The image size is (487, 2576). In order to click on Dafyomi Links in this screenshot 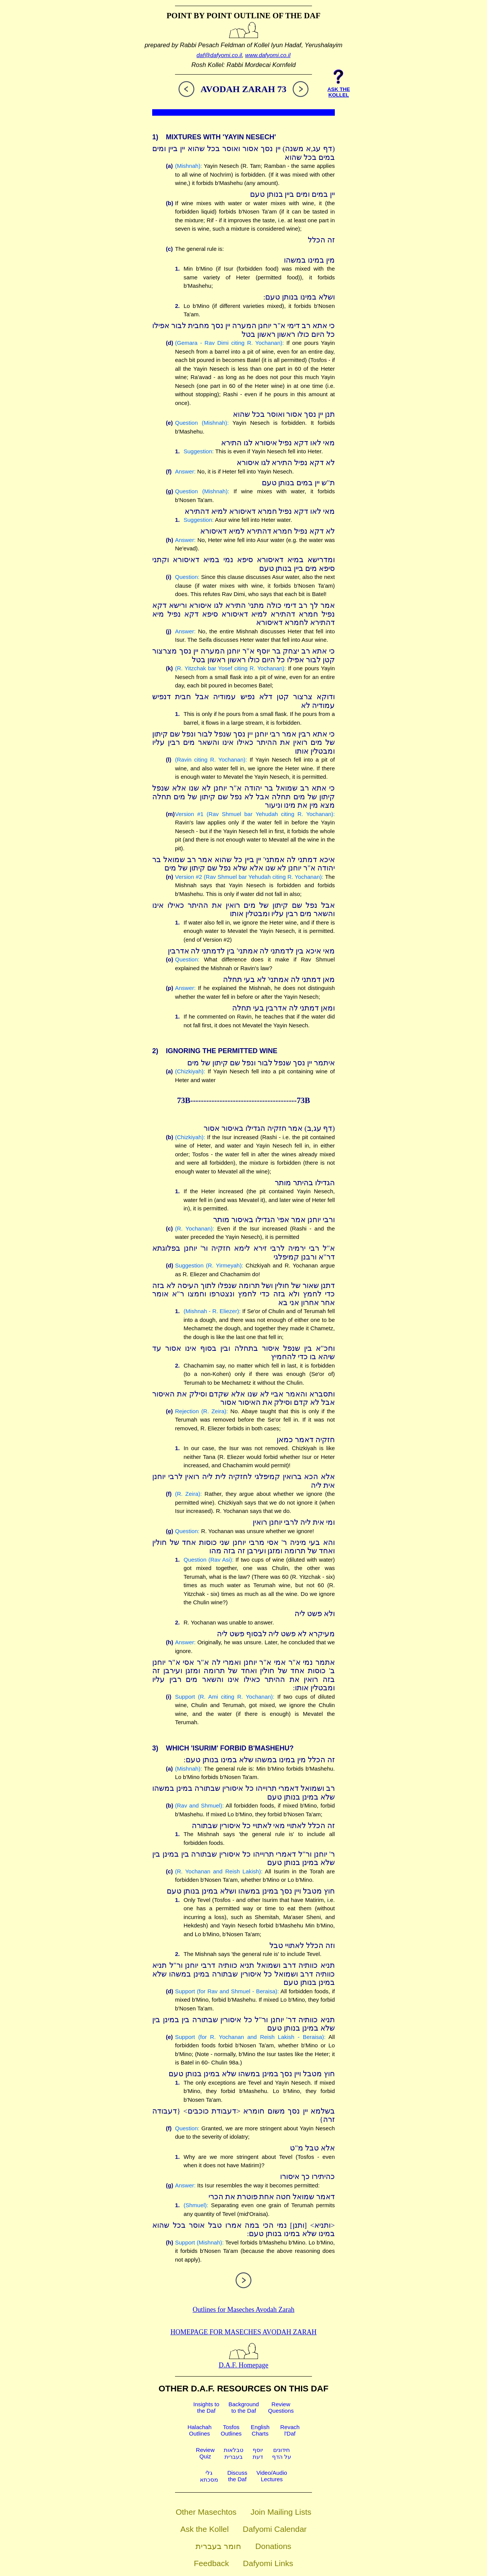, I will do `click(268, 2563)`.